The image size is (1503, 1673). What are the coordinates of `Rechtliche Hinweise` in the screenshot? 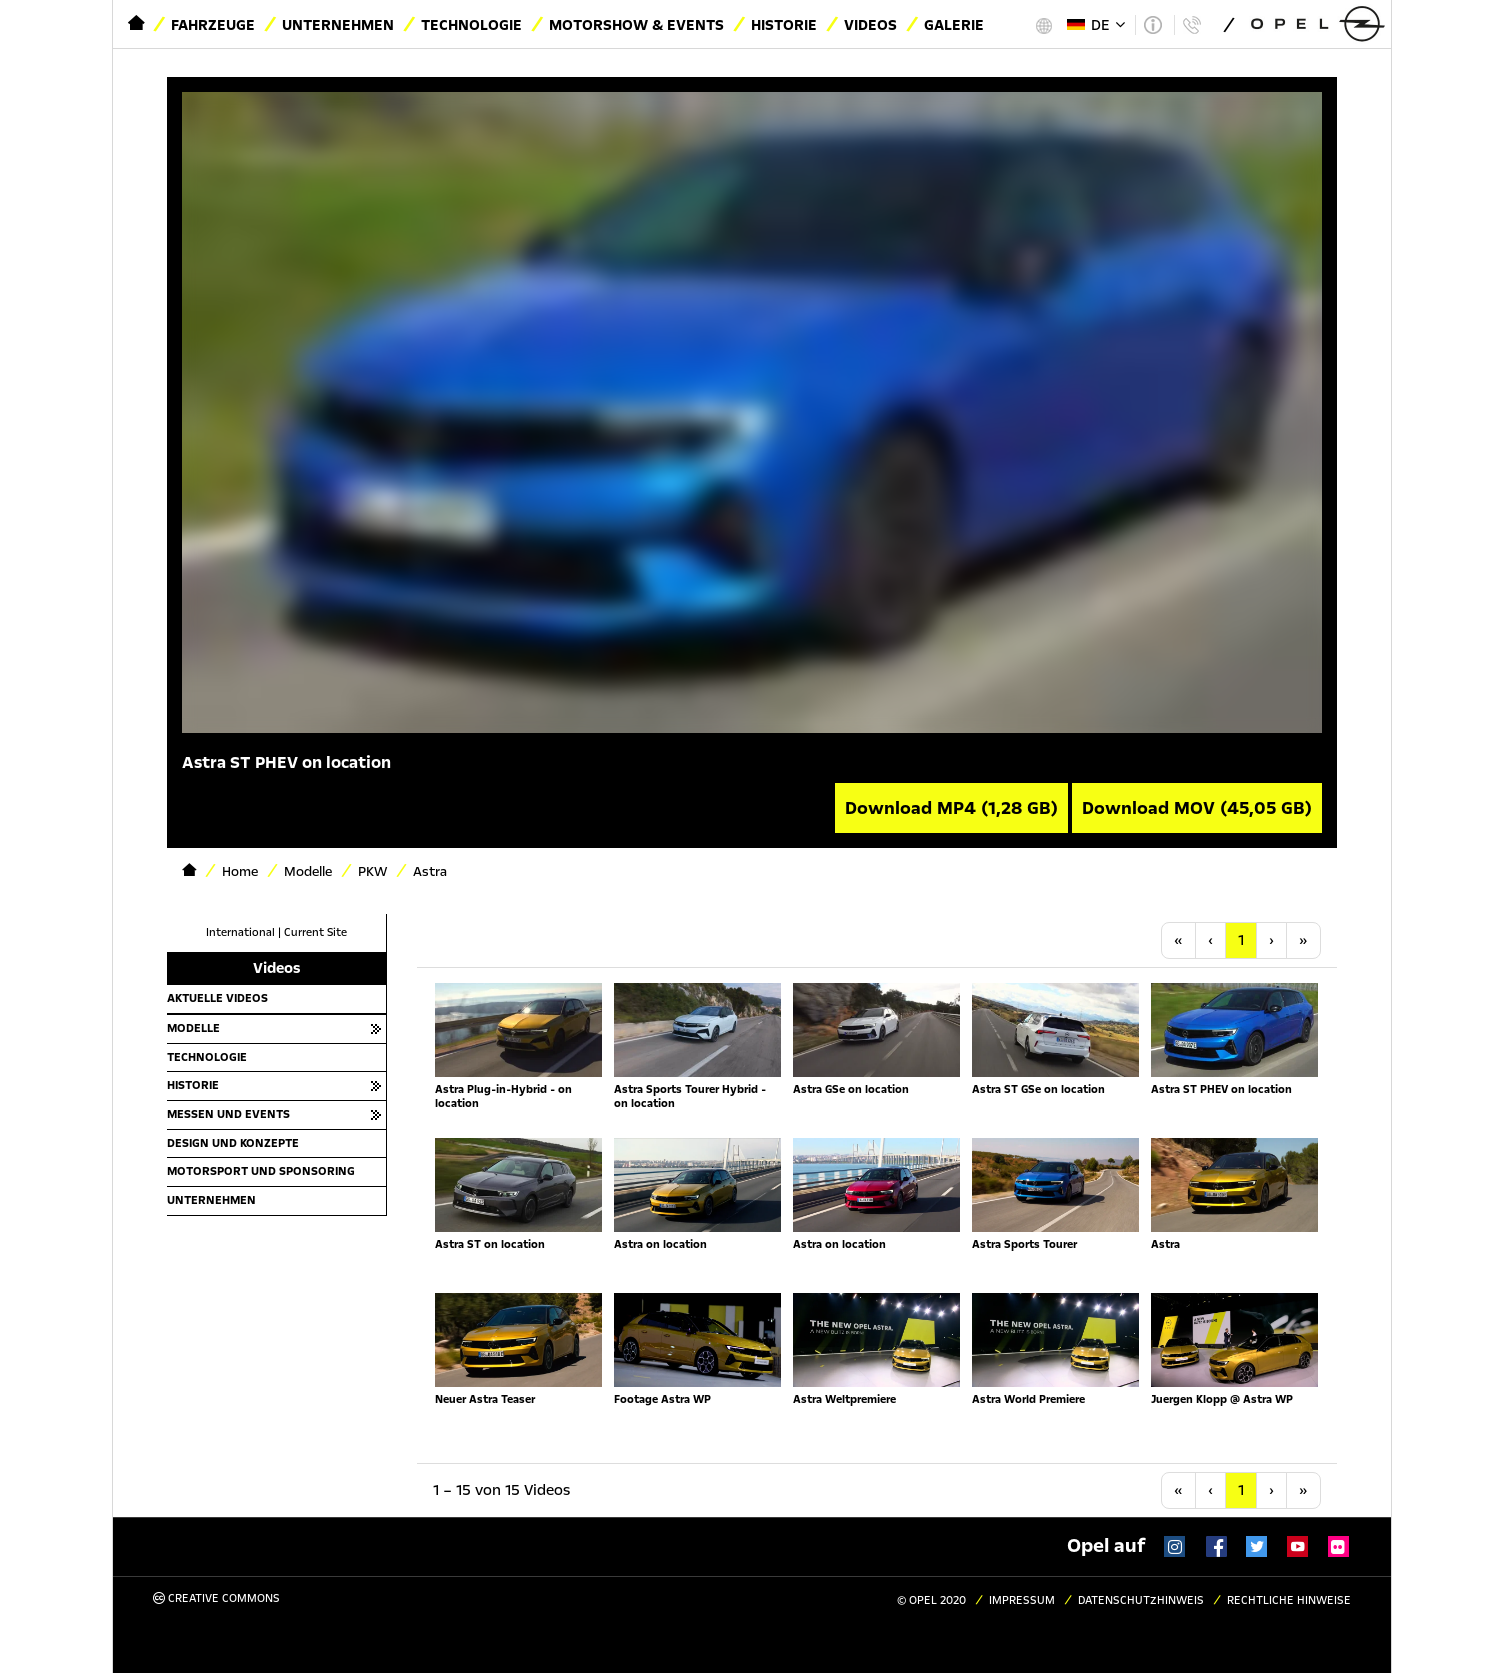 It's located at (1289, 1600).